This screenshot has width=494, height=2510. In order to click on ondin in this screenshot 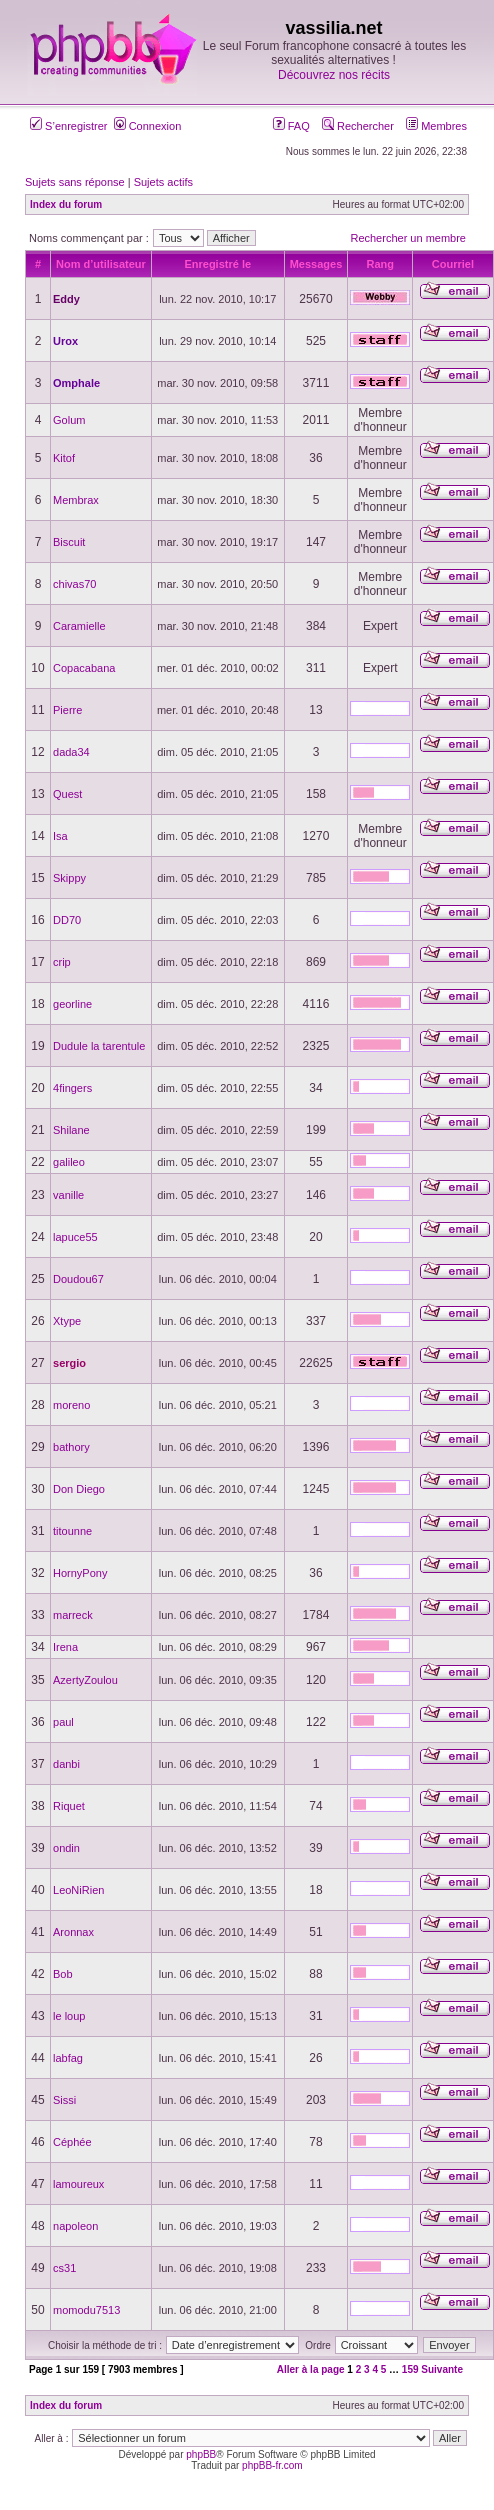, I will do `click(66, 1848)`.